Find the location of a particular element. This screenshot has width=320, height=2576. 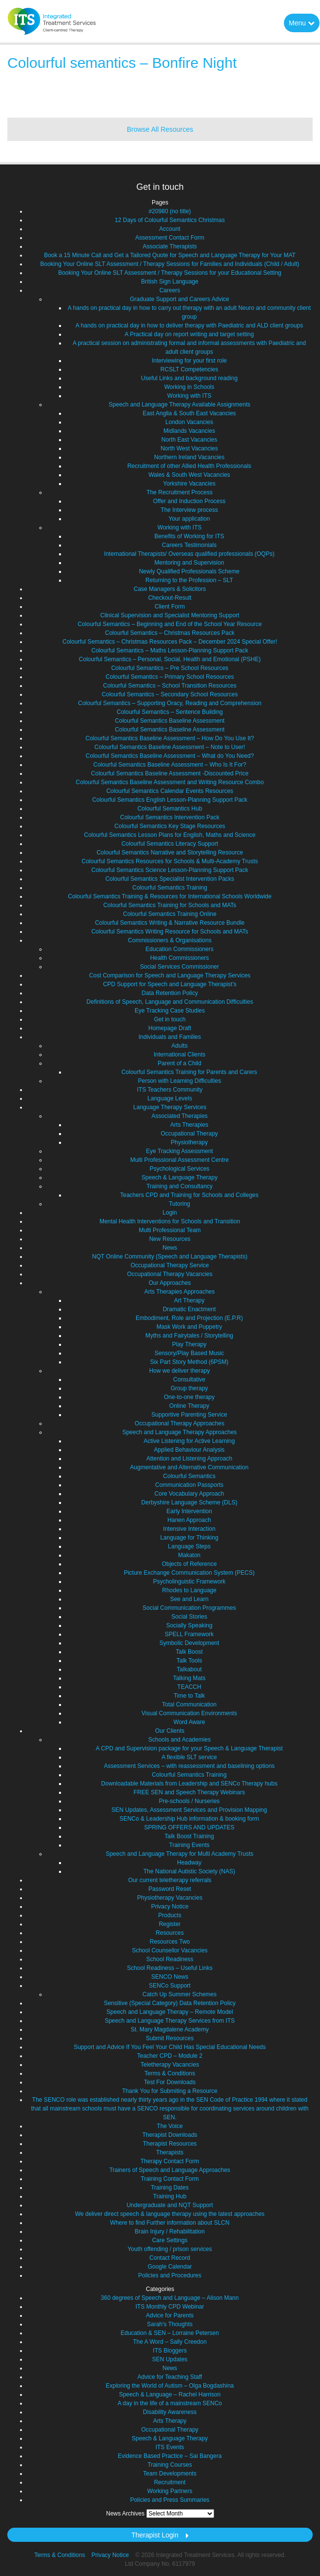

Mental Health Interventions for Schools and Transition is located at coordinates (170, 1221).